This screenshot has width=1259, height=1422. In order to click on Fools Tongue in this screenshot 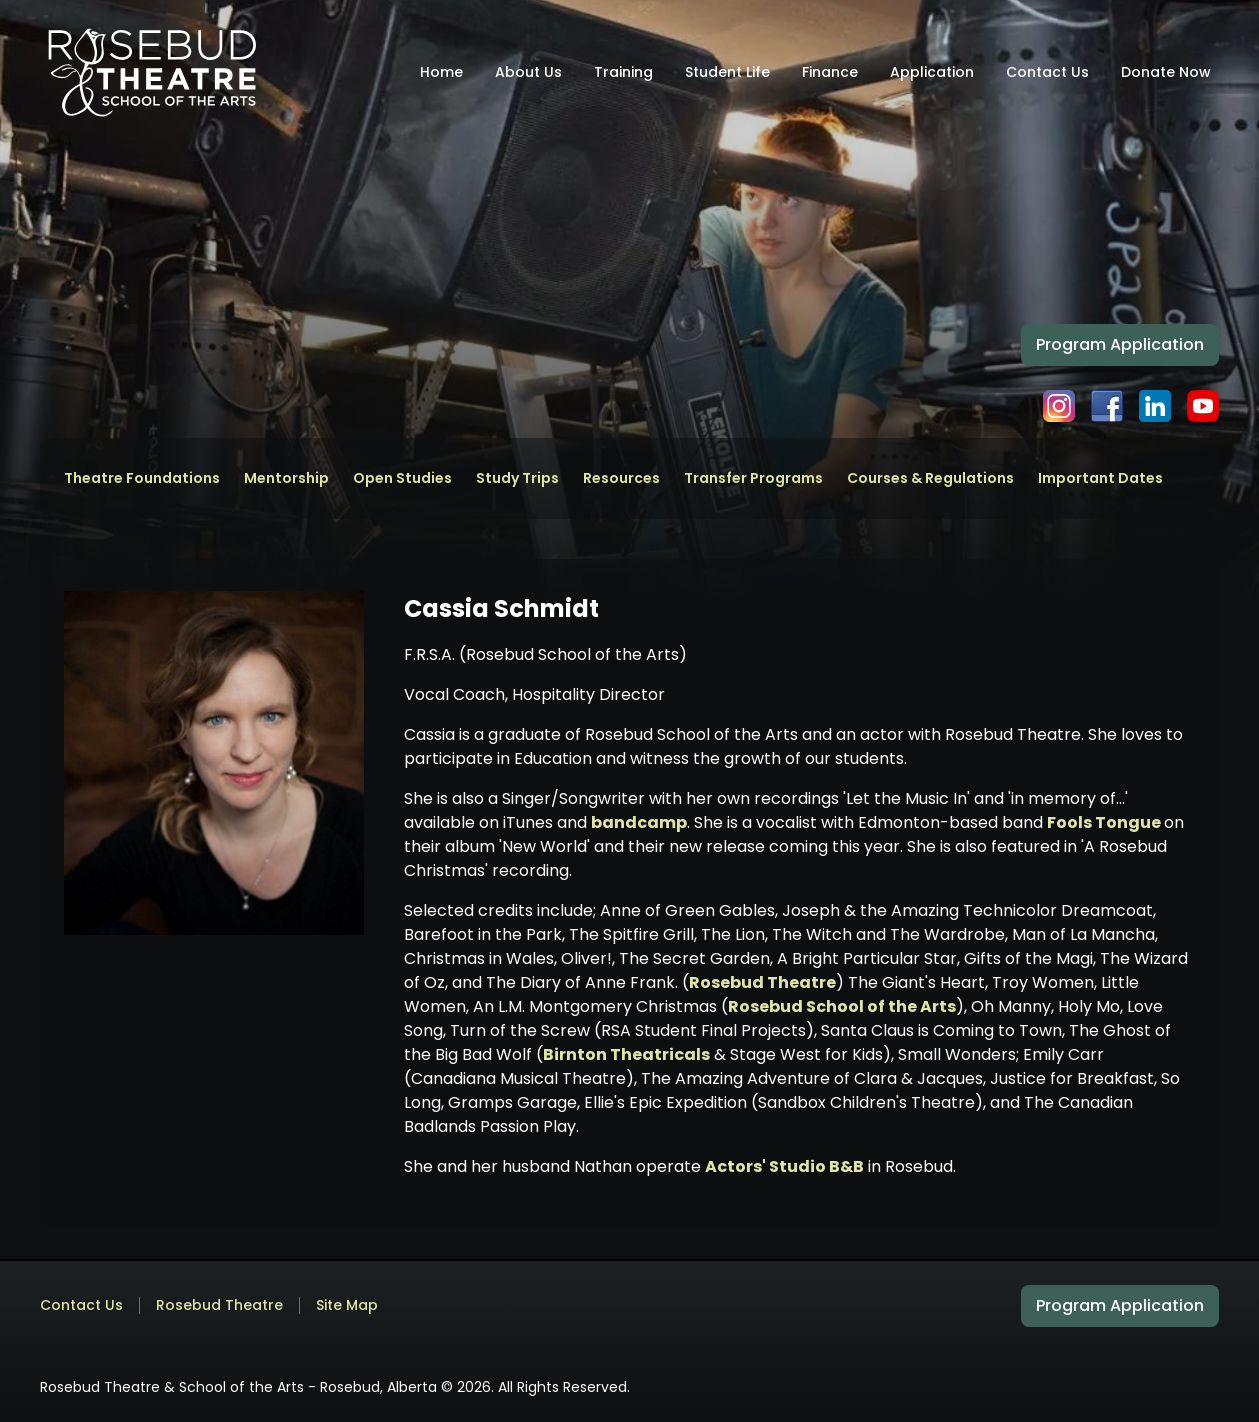, I will do `click(1105, 822)`.